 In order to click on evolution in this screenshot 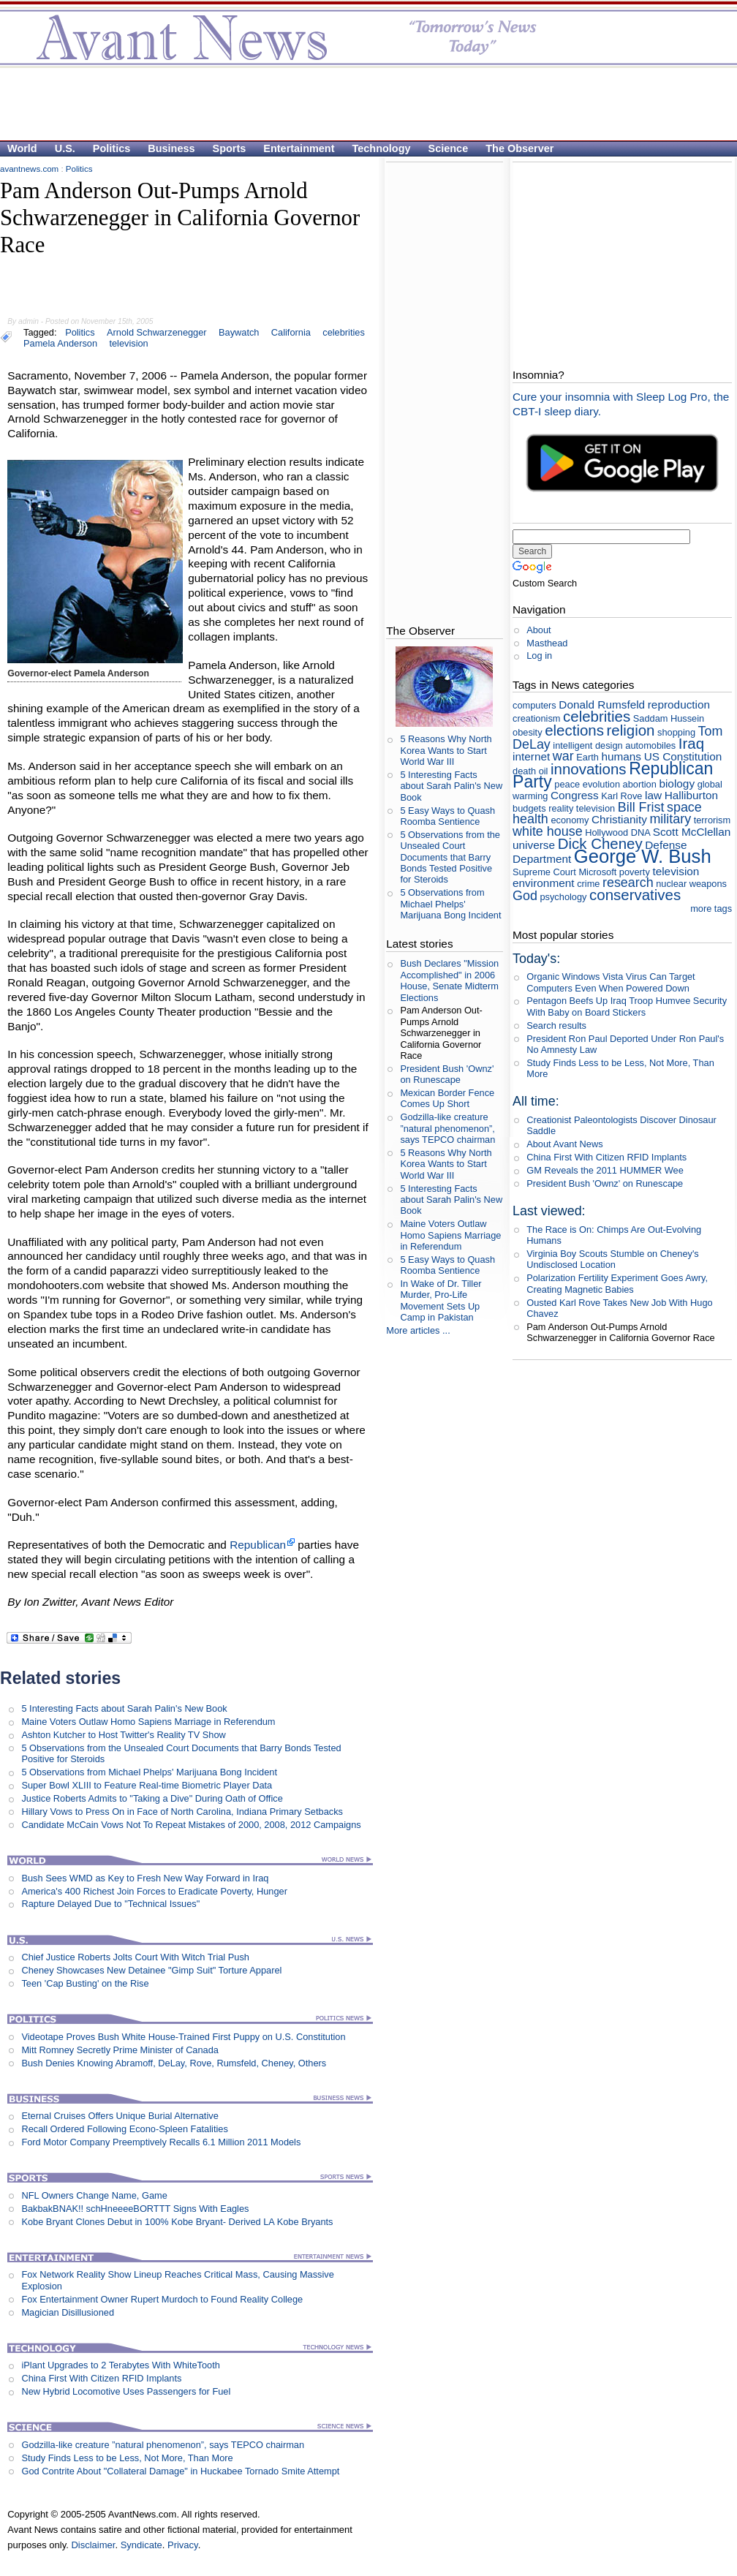, I will do `click(601, 784)`.